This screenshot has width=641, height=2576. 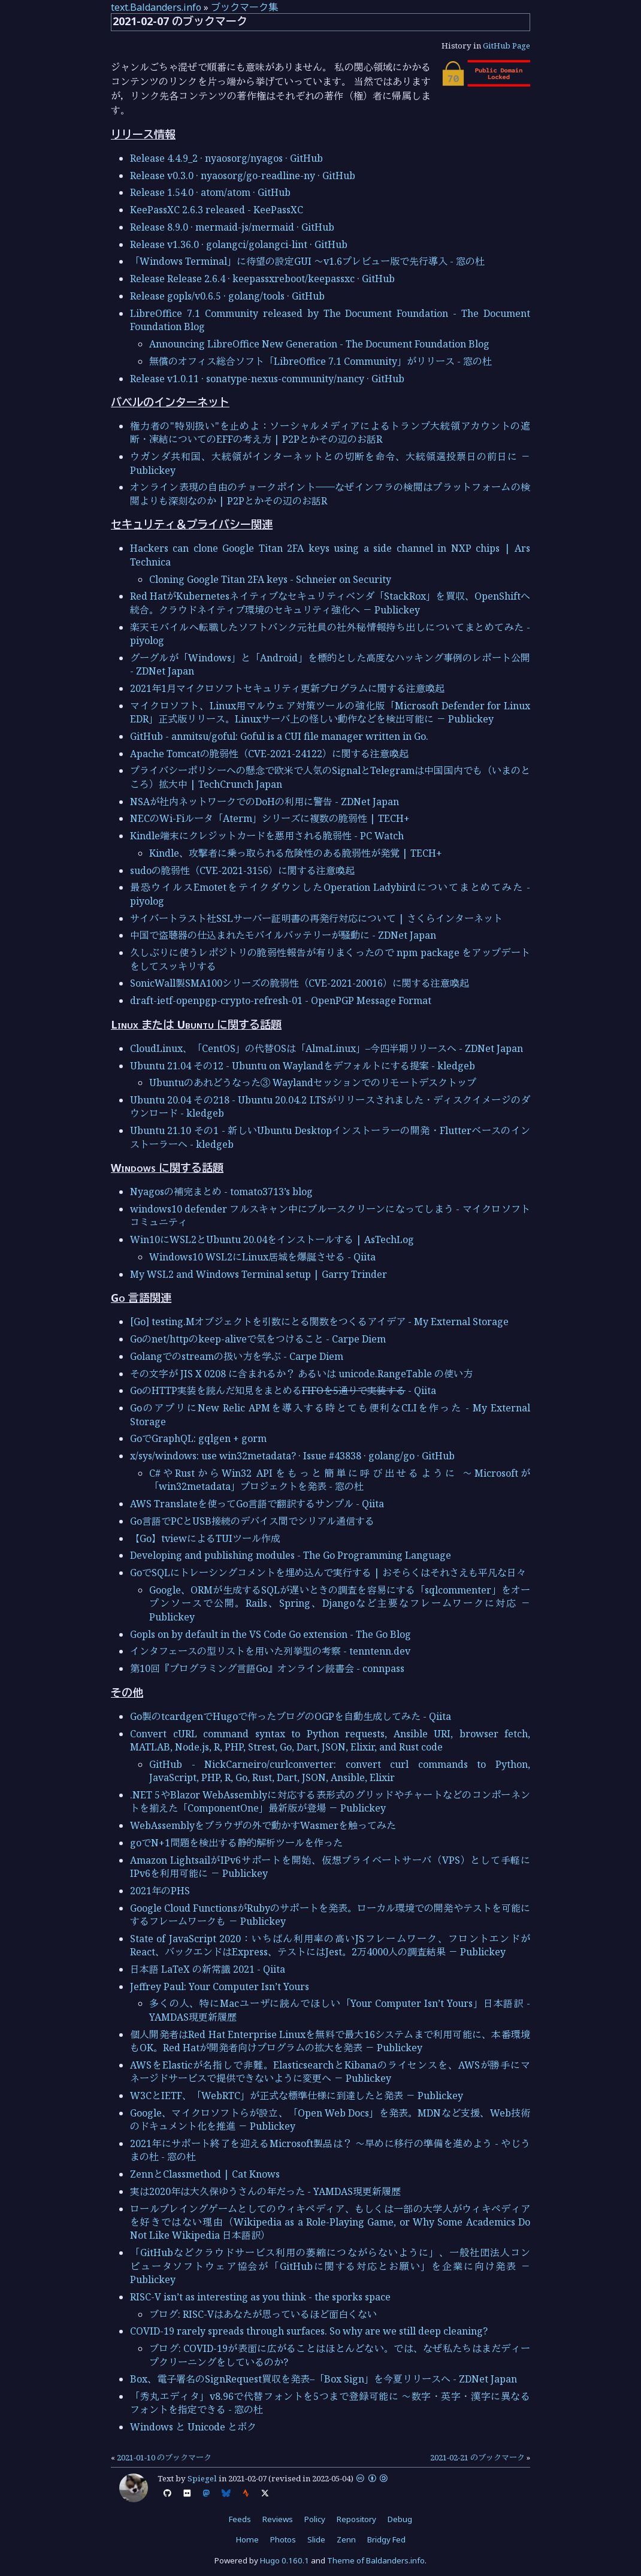 What do you see at coordinates (252, 1521) in the screenshot?
I see `Go言語でPCとUSB接続のデバイス間でシリアル通信する` at bounding box center [252, 1521].